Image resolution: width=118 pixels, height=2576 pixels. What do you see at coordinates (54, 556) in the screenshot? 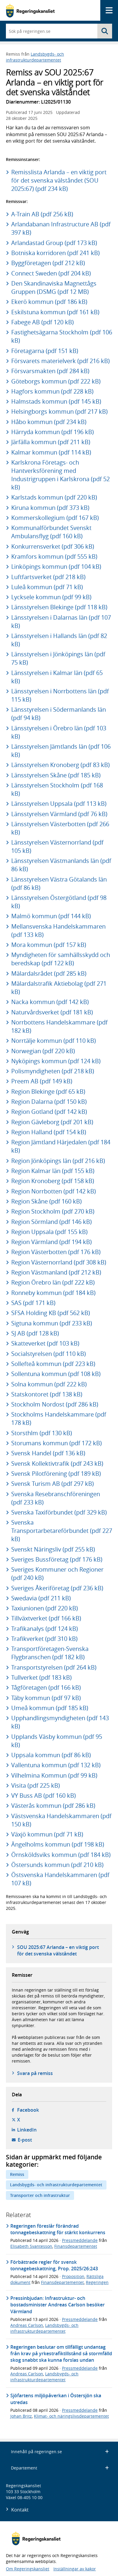
I see `Kramfors kommun (pdf 555 kB)` at bounding box center [54, 556].